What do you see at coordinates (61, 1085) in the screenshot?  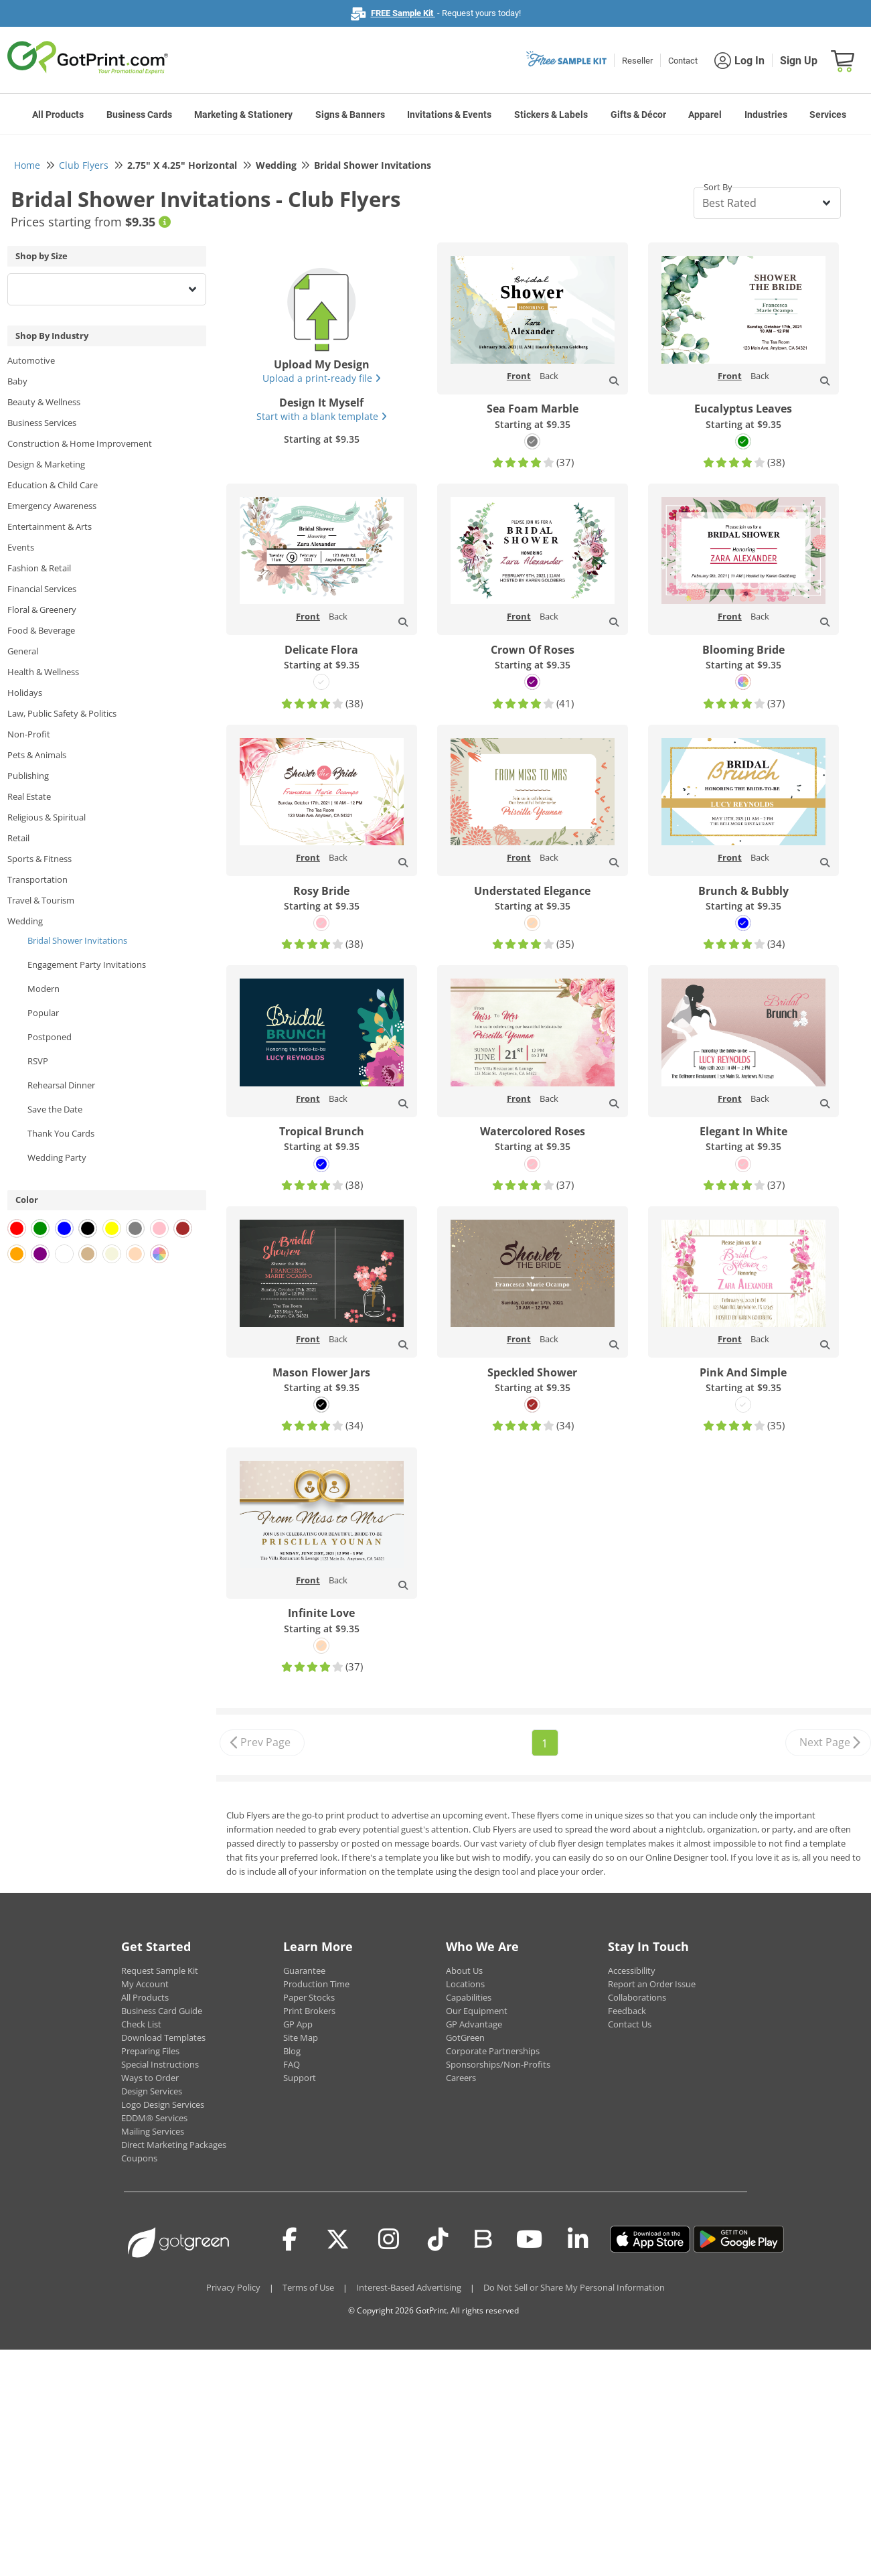 I see `Rehearsal Dinner` at bounding box center [61, 1085].